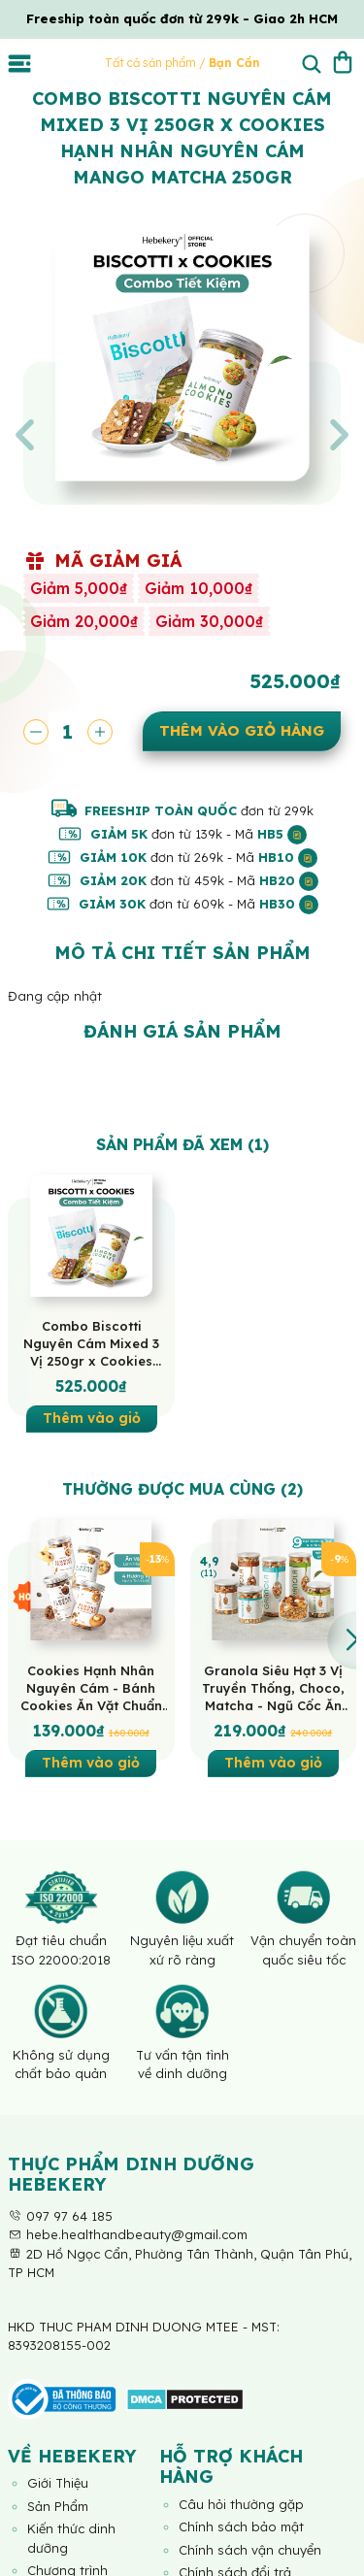 This screenshot has width=364, height=2576. I want to click on 097 97 64 185, so click(60, 2216).